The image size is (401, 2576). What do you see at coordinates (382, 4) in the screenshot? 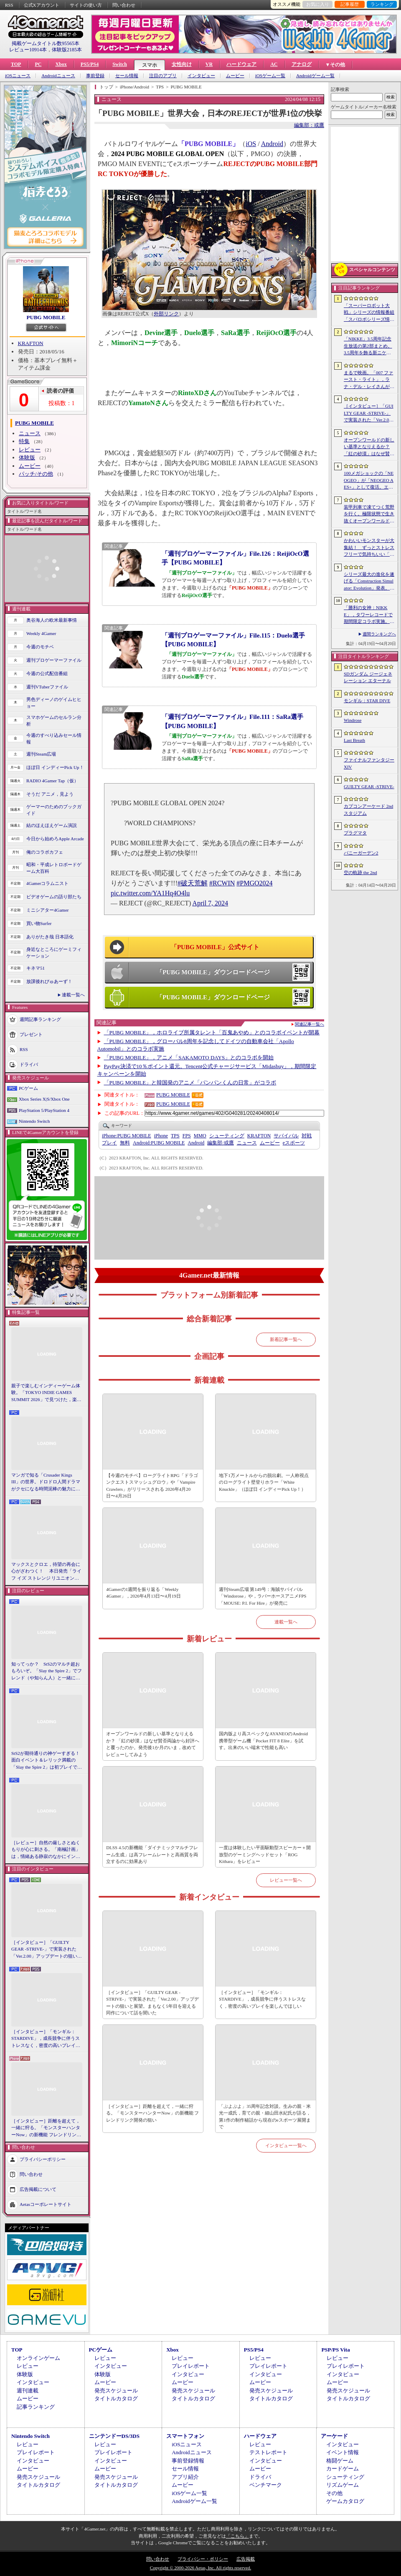
I see `ランキング` at bounding box center [382, 4].